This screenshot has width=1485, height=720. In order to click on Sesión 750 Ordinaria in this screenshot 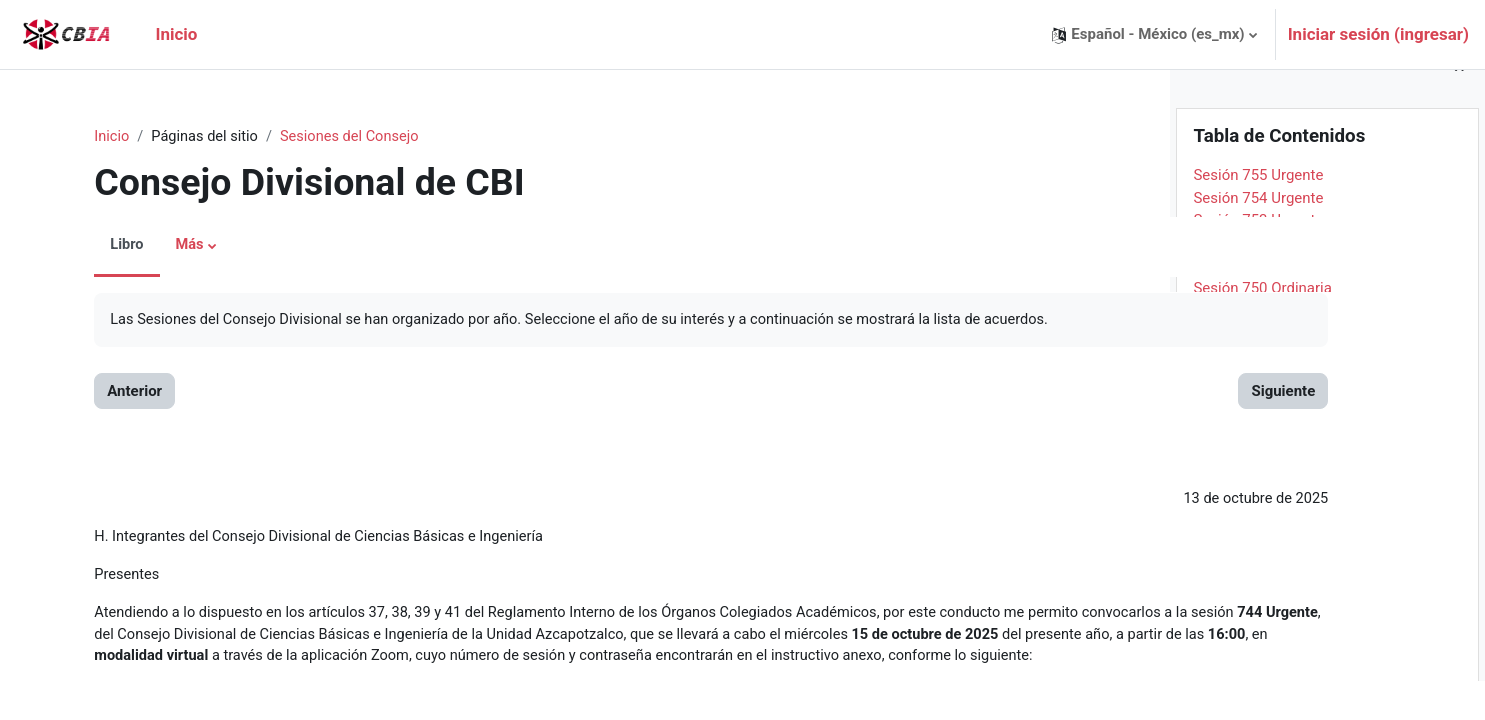, I will do `click(1262, 326)`.